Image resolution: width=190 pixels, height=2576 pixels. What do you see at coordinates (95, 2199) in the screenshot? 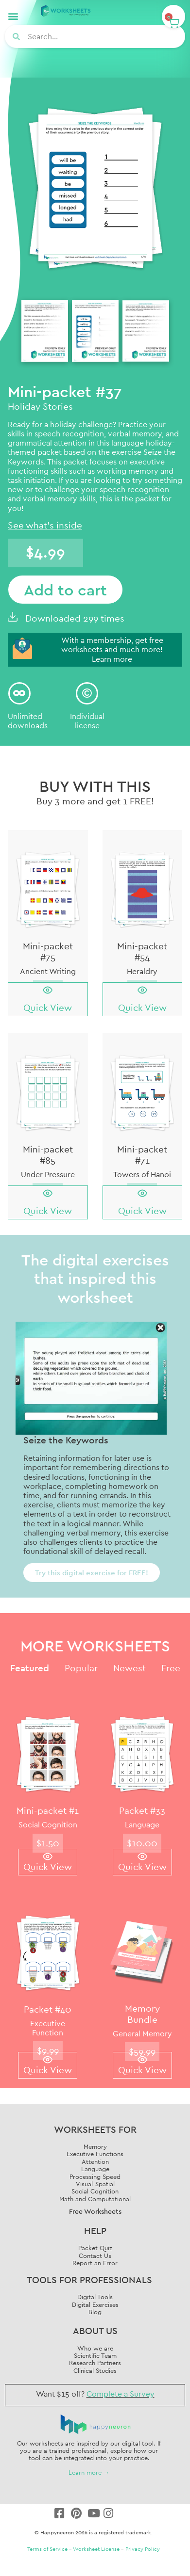
I see `Math and Computational` at bounding box center [95, 2199].